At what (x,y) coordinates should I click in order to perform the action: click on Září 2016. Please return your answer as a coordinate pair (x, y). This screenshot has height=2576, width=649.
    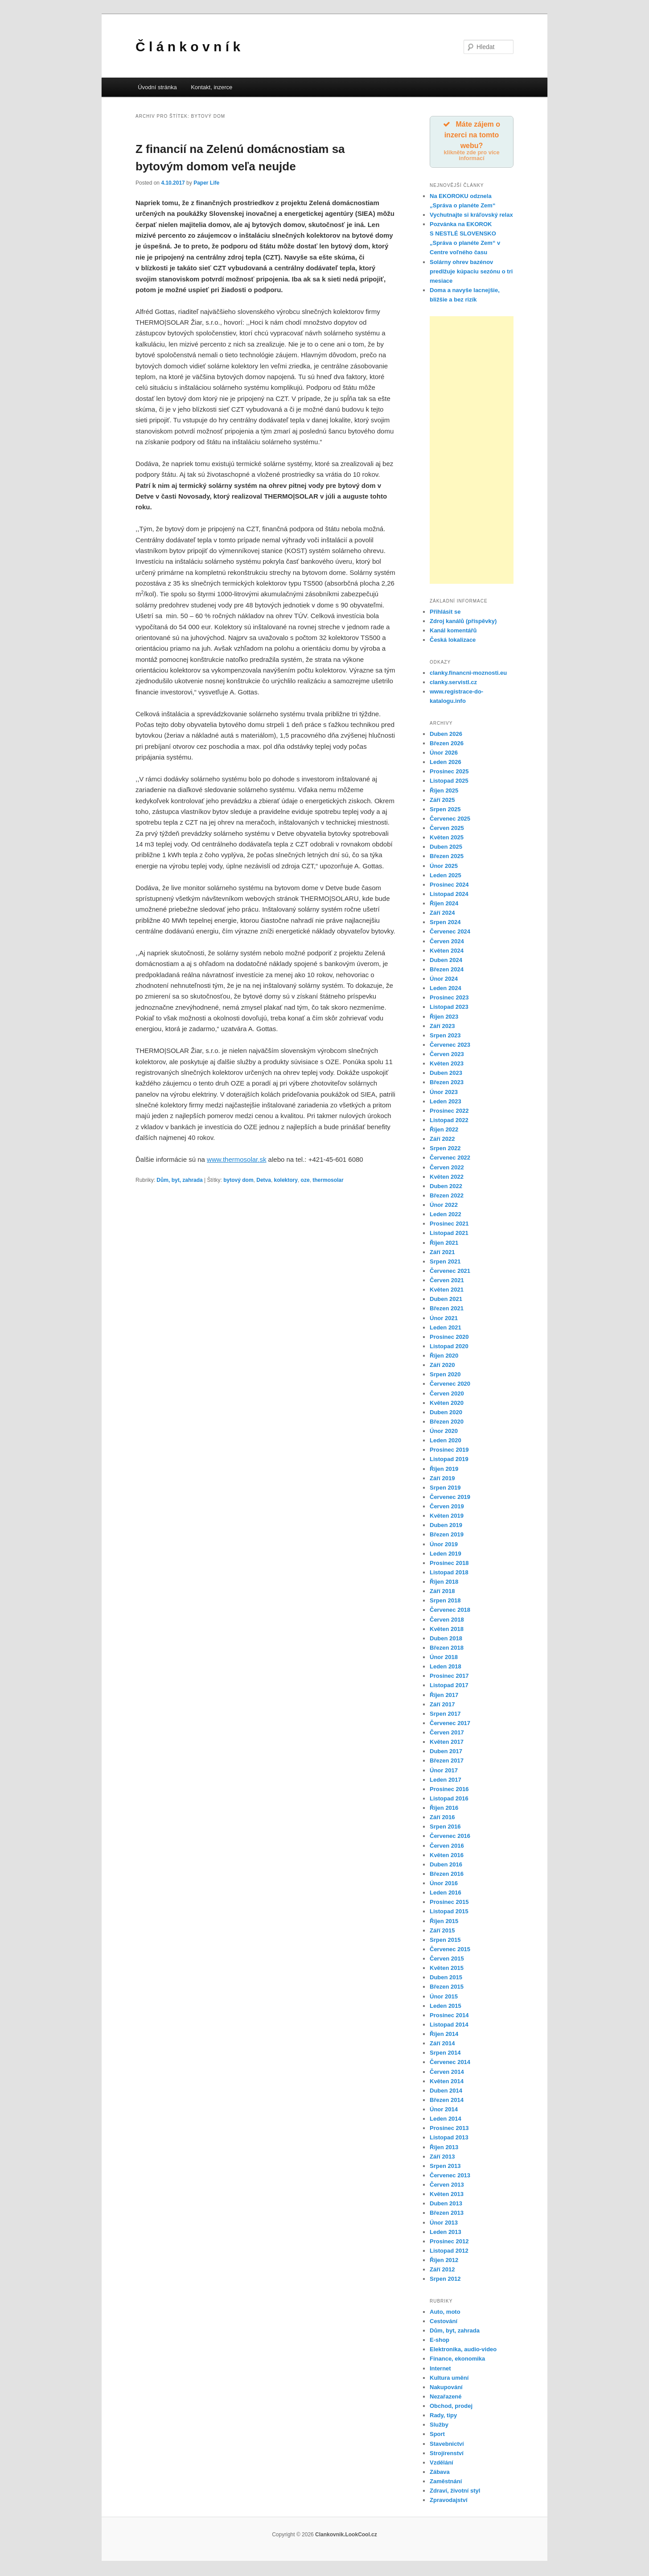
    Looking at the image, I should click on (442, 1819).